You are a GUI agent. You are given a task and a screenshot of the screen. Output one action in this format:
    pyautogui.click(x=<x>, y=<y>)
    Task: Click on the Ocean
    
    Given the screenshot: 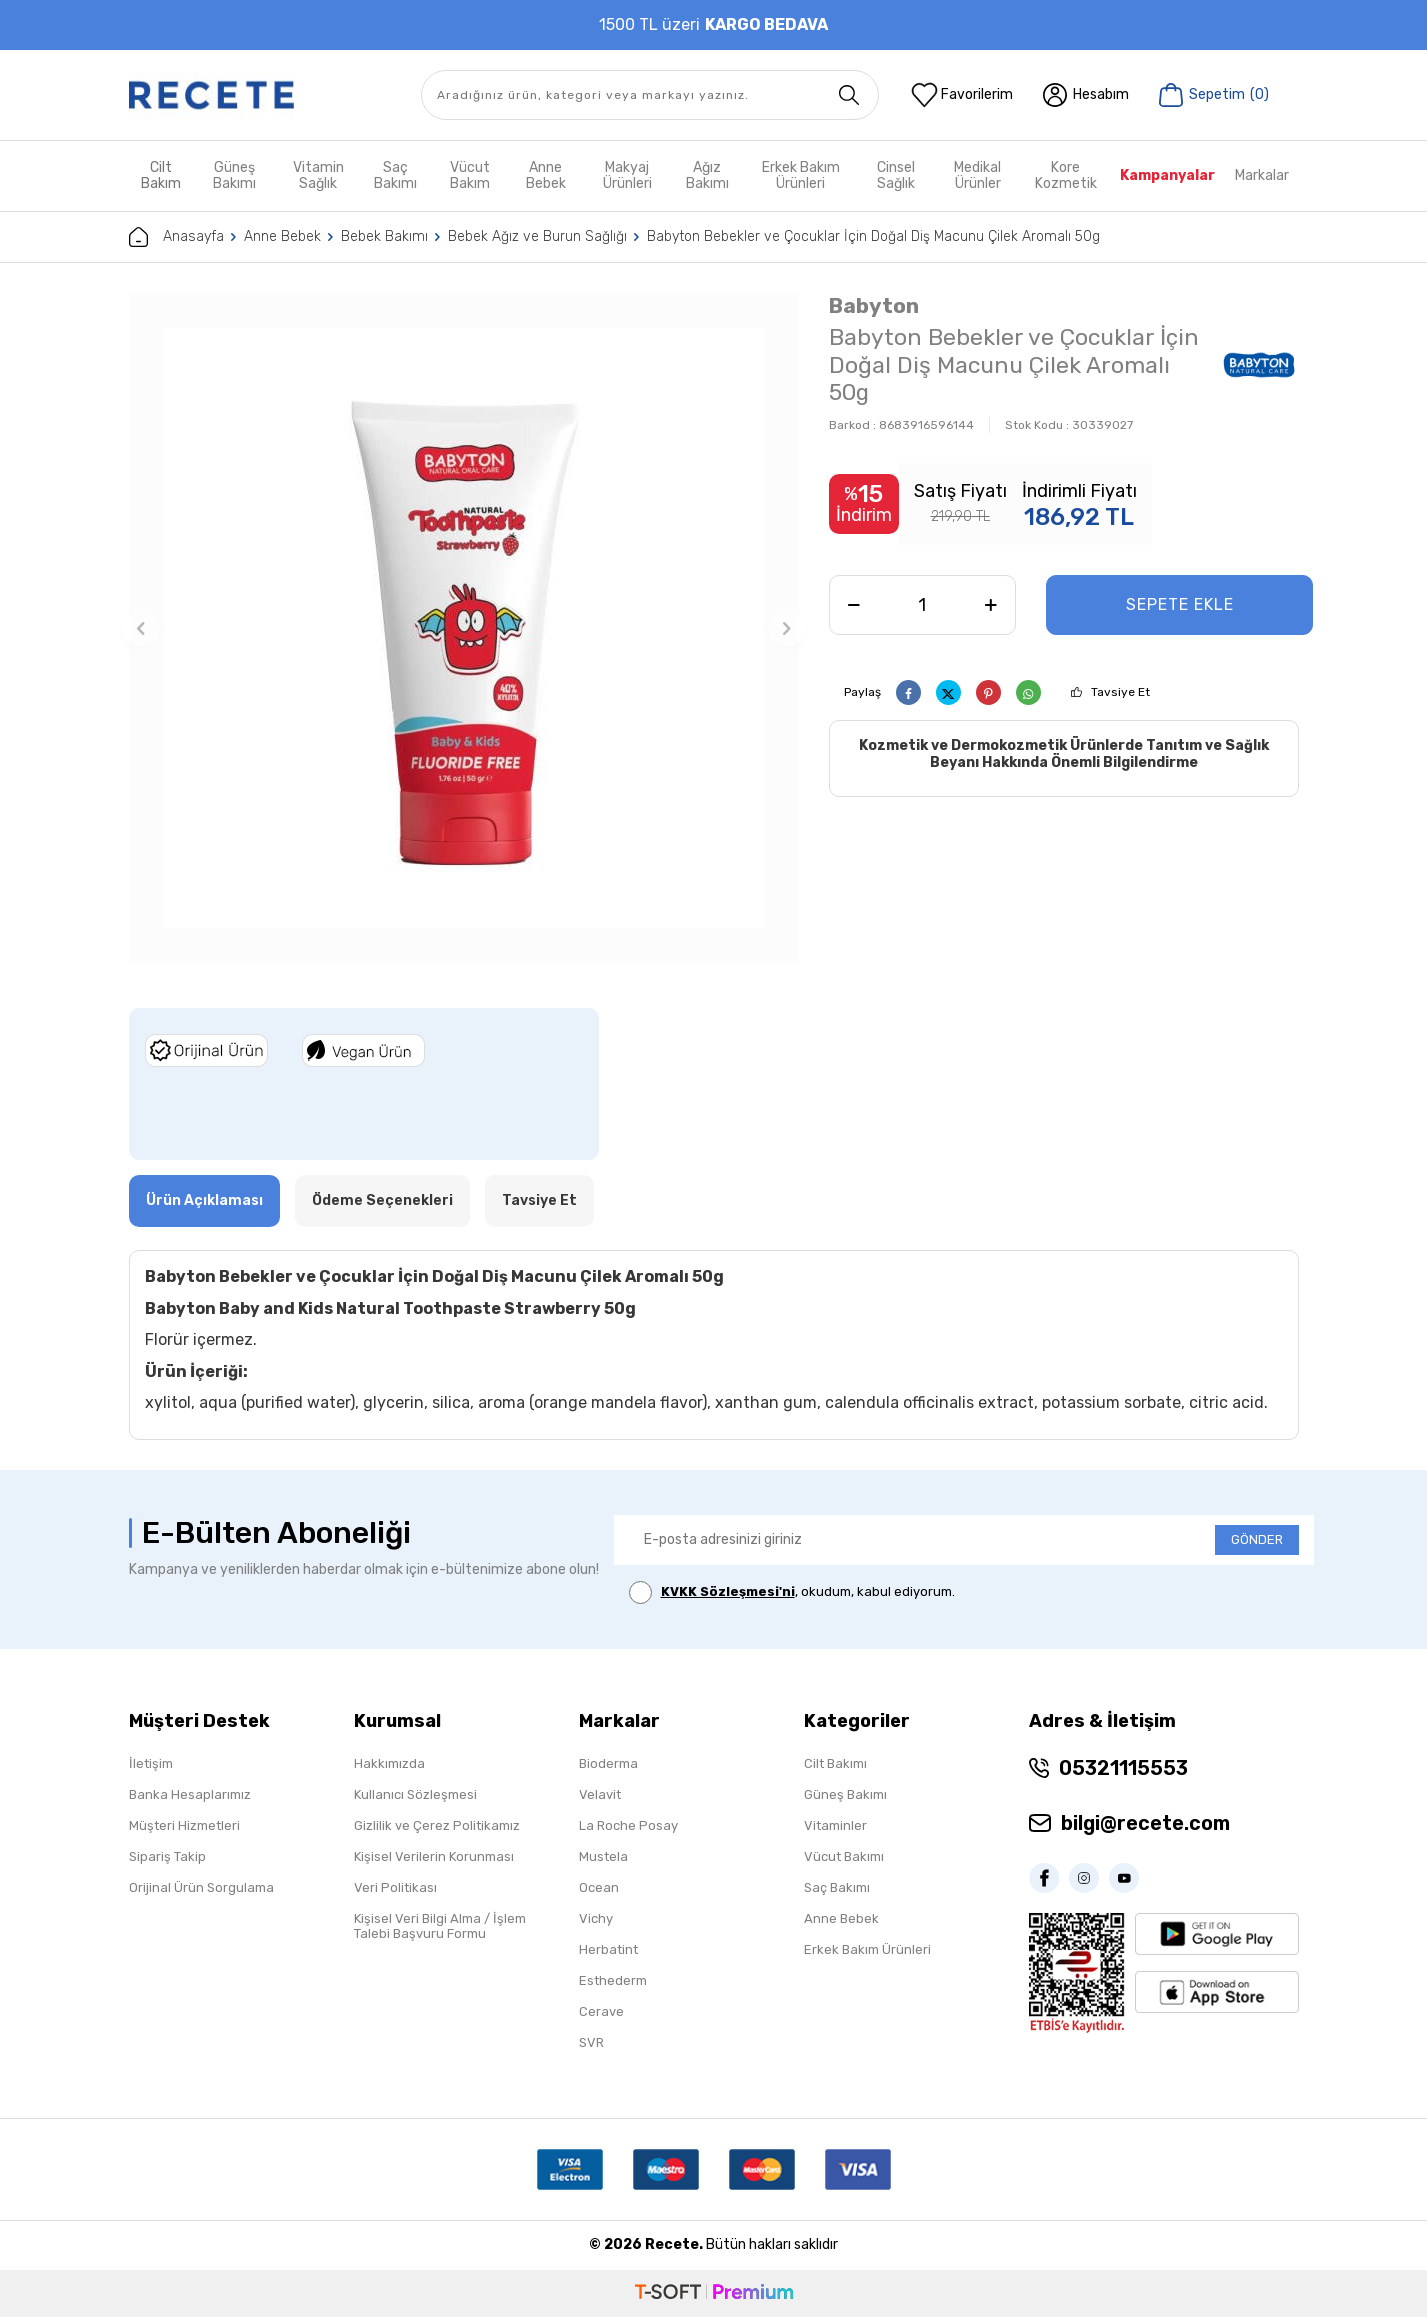 What is the action you would take?
    pyautogui.click(x=599, y=1887)
    